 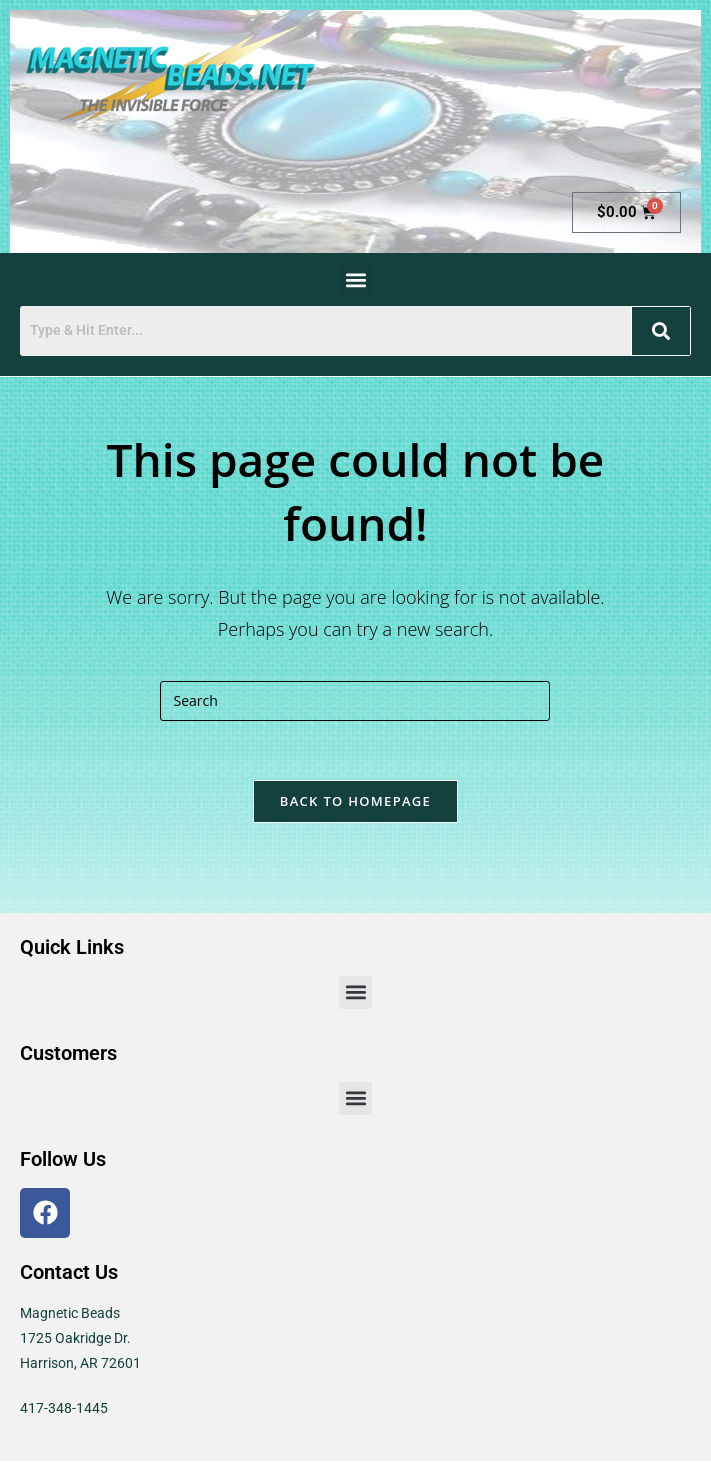 What do you see at coordinates (355, 701) in the screenshot?
I see `[Insert search query]` at bounding box center [355, 701].